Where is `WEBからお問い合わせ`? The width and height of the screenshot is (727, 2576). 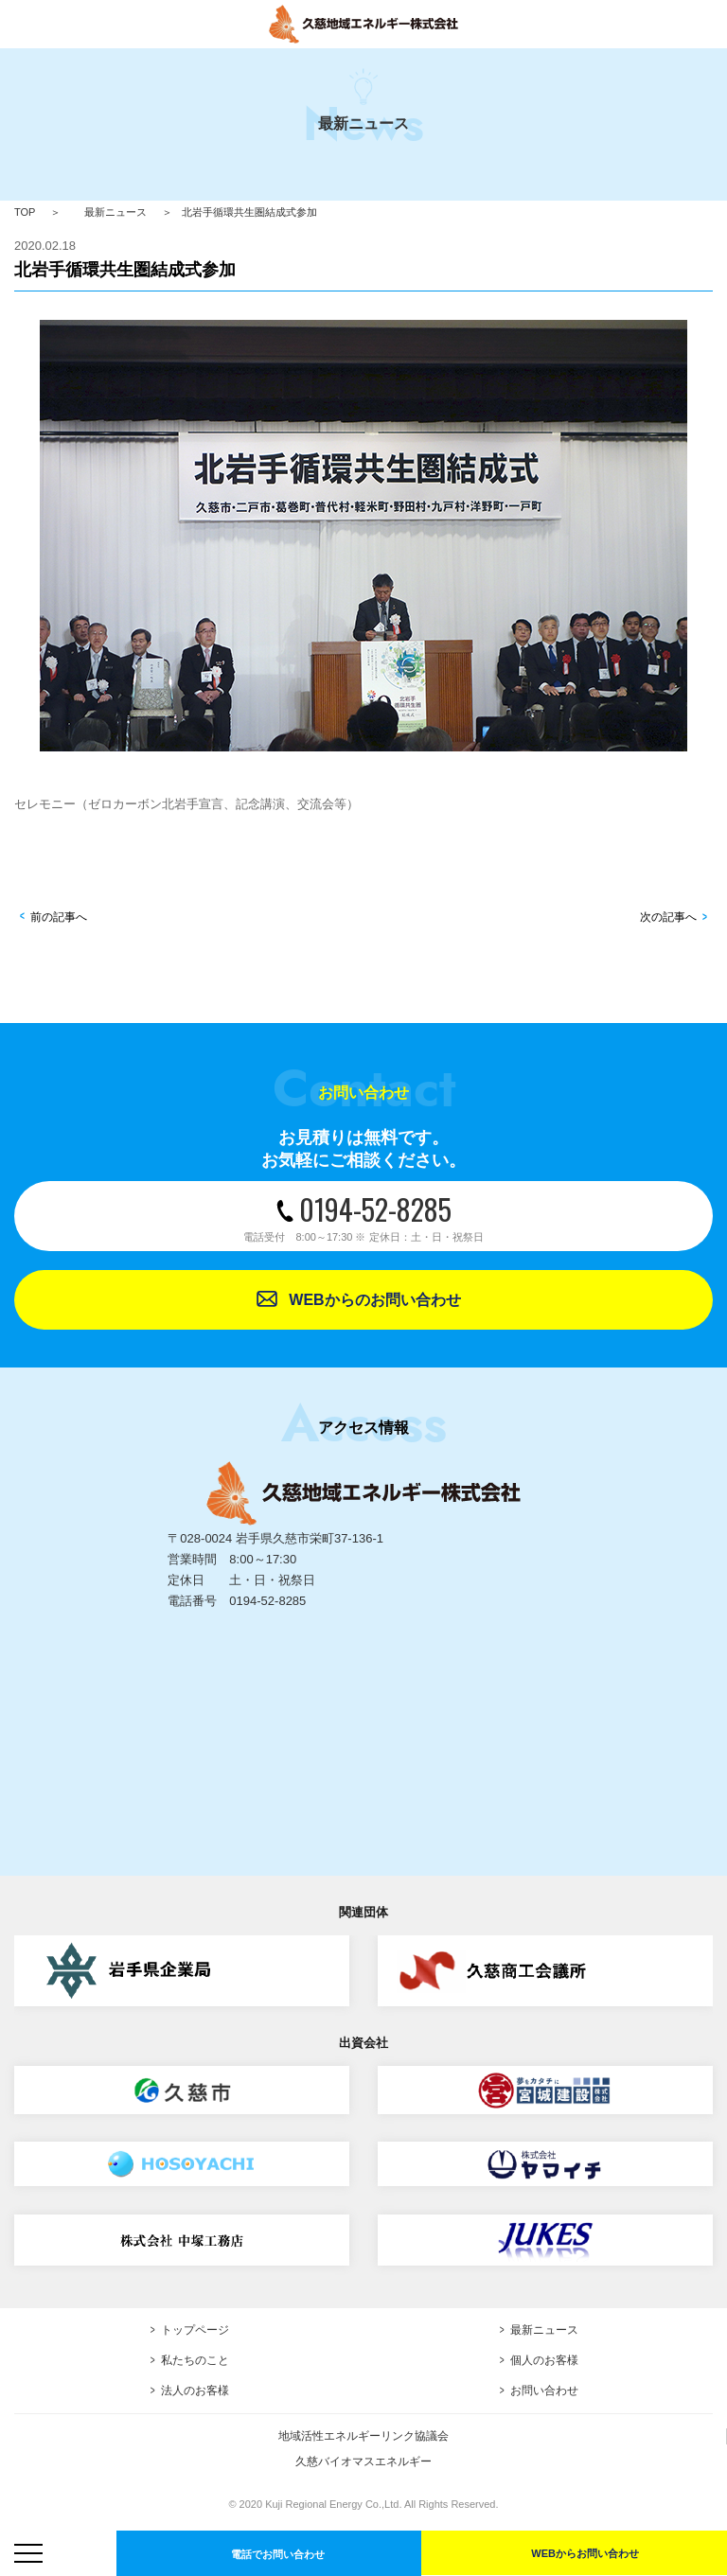
WEBからお問い合わせ is located at coordinates (585, 2553).